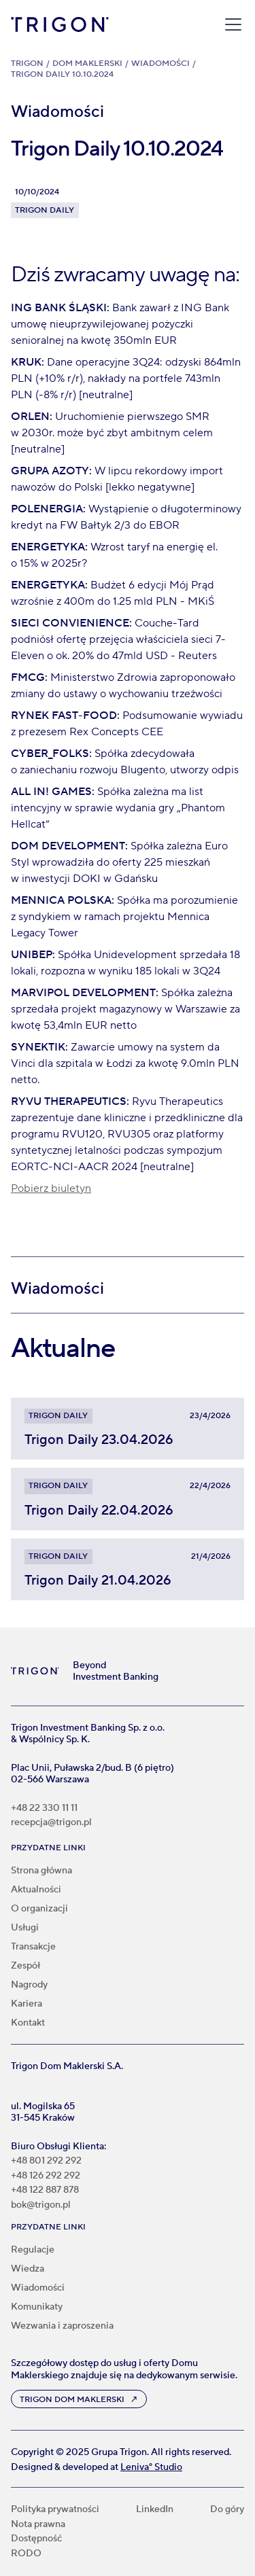 Image resolution: width=255 pixels, height=2576 pixels. What do you see at coordinates (87, 63) in the screenshot?
I see `Dom Maklerski` at bounding box center [87, 63].